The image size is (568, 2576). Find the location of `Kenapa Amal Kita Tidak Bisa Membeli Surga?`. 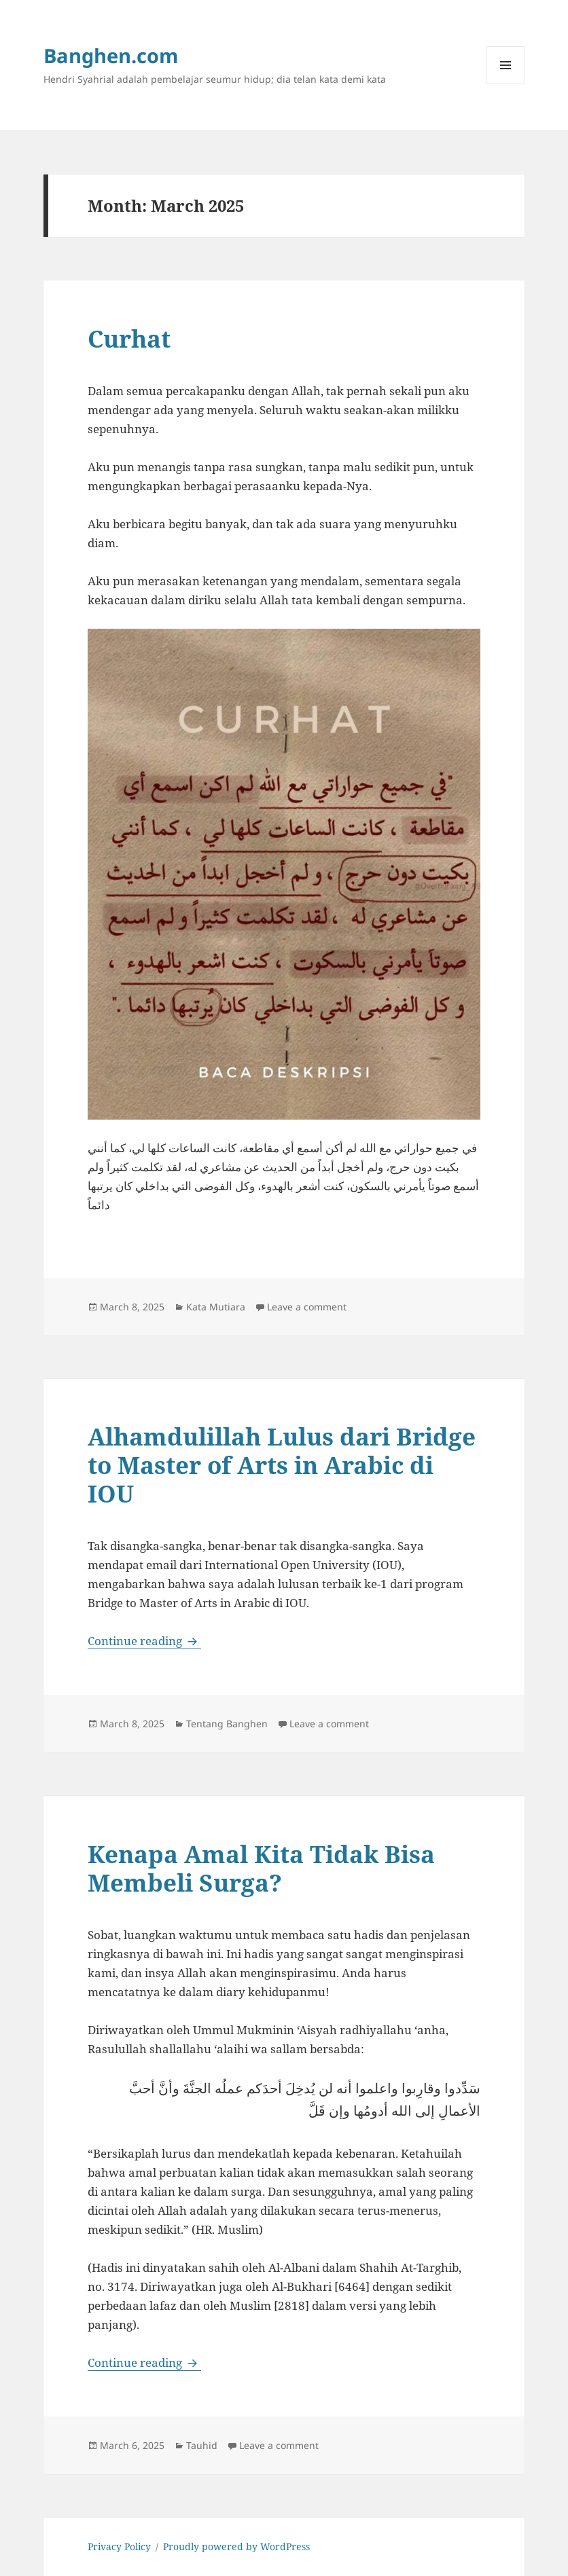

Kenapa Amal Kita Tidak Bisa Membeli Surga? is located at coordinates (261, 1868).